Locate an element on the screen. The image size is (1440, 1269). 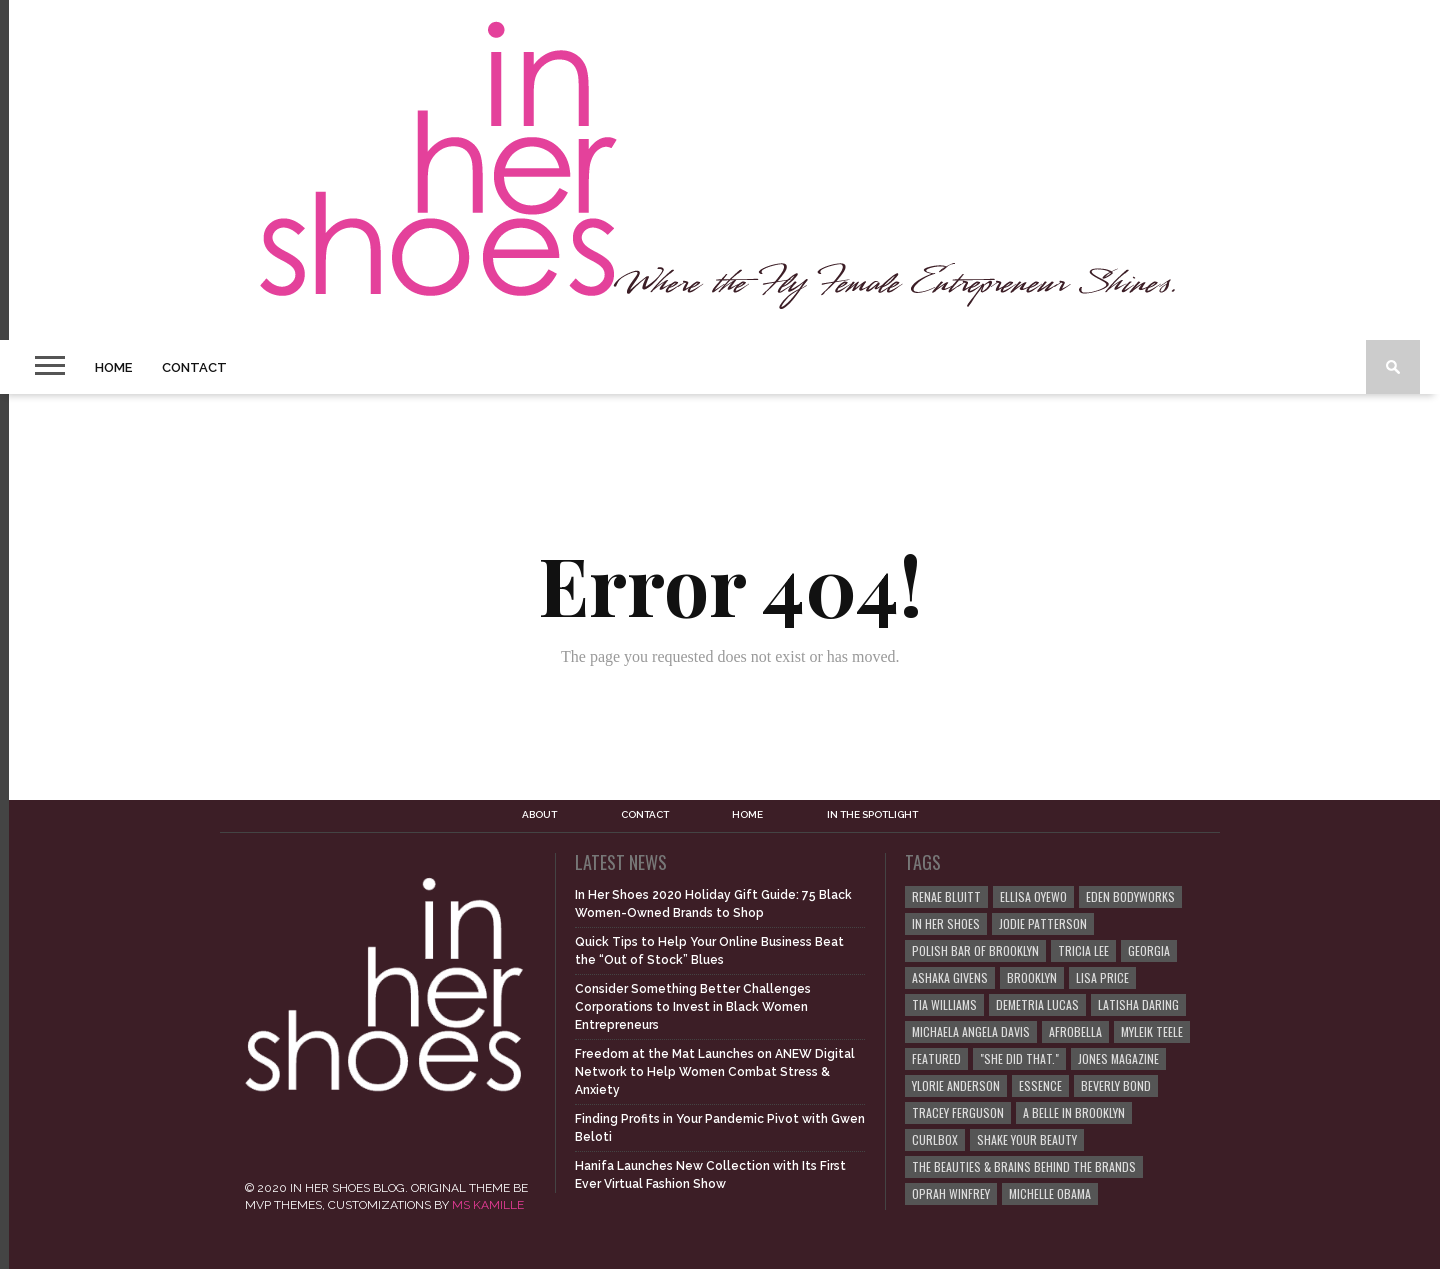
Featured is located at coordinates (936, 1058).